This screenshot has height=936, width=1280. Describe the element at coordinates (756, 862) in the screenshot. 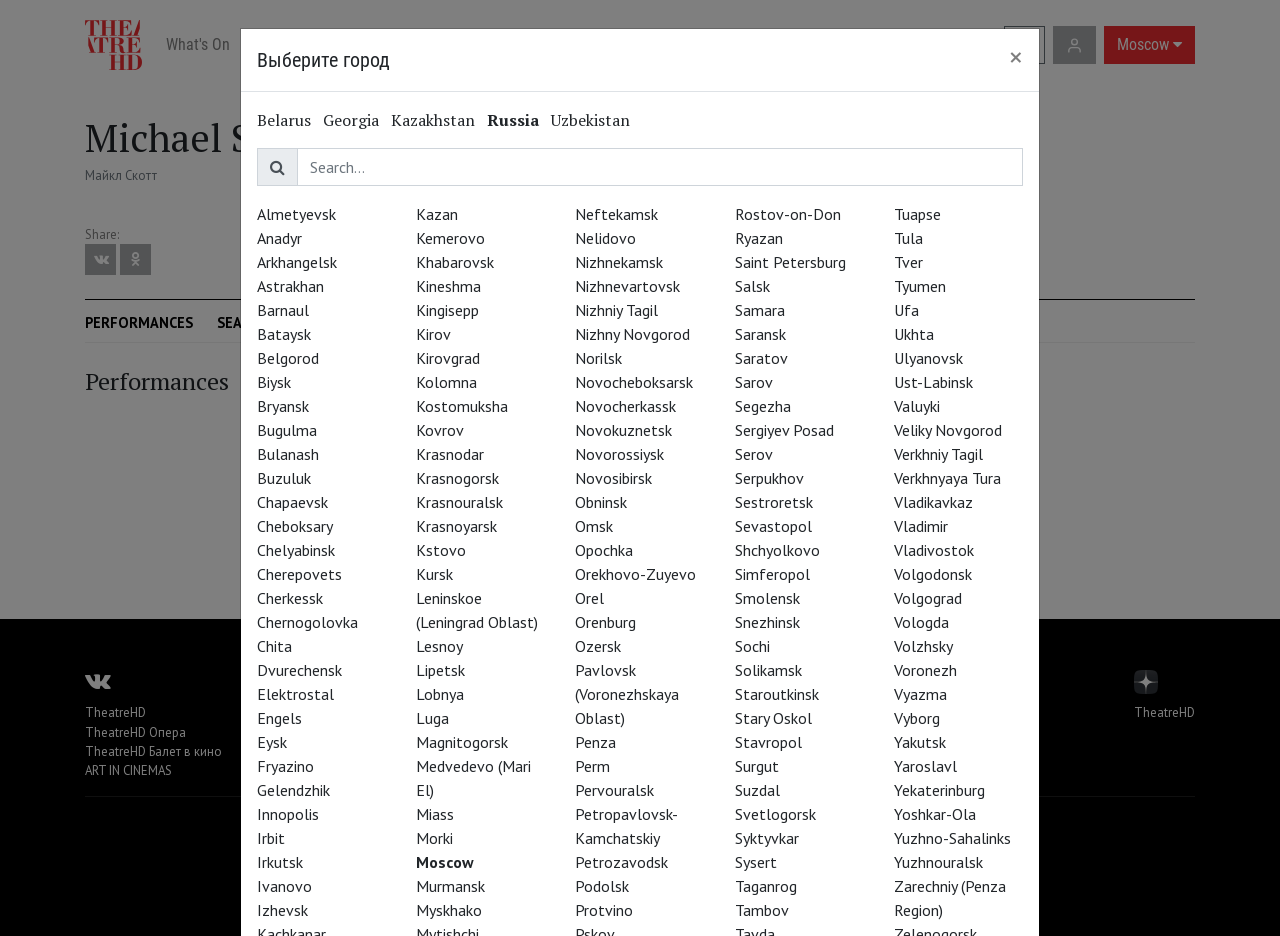

I see `Sysert` at that location.